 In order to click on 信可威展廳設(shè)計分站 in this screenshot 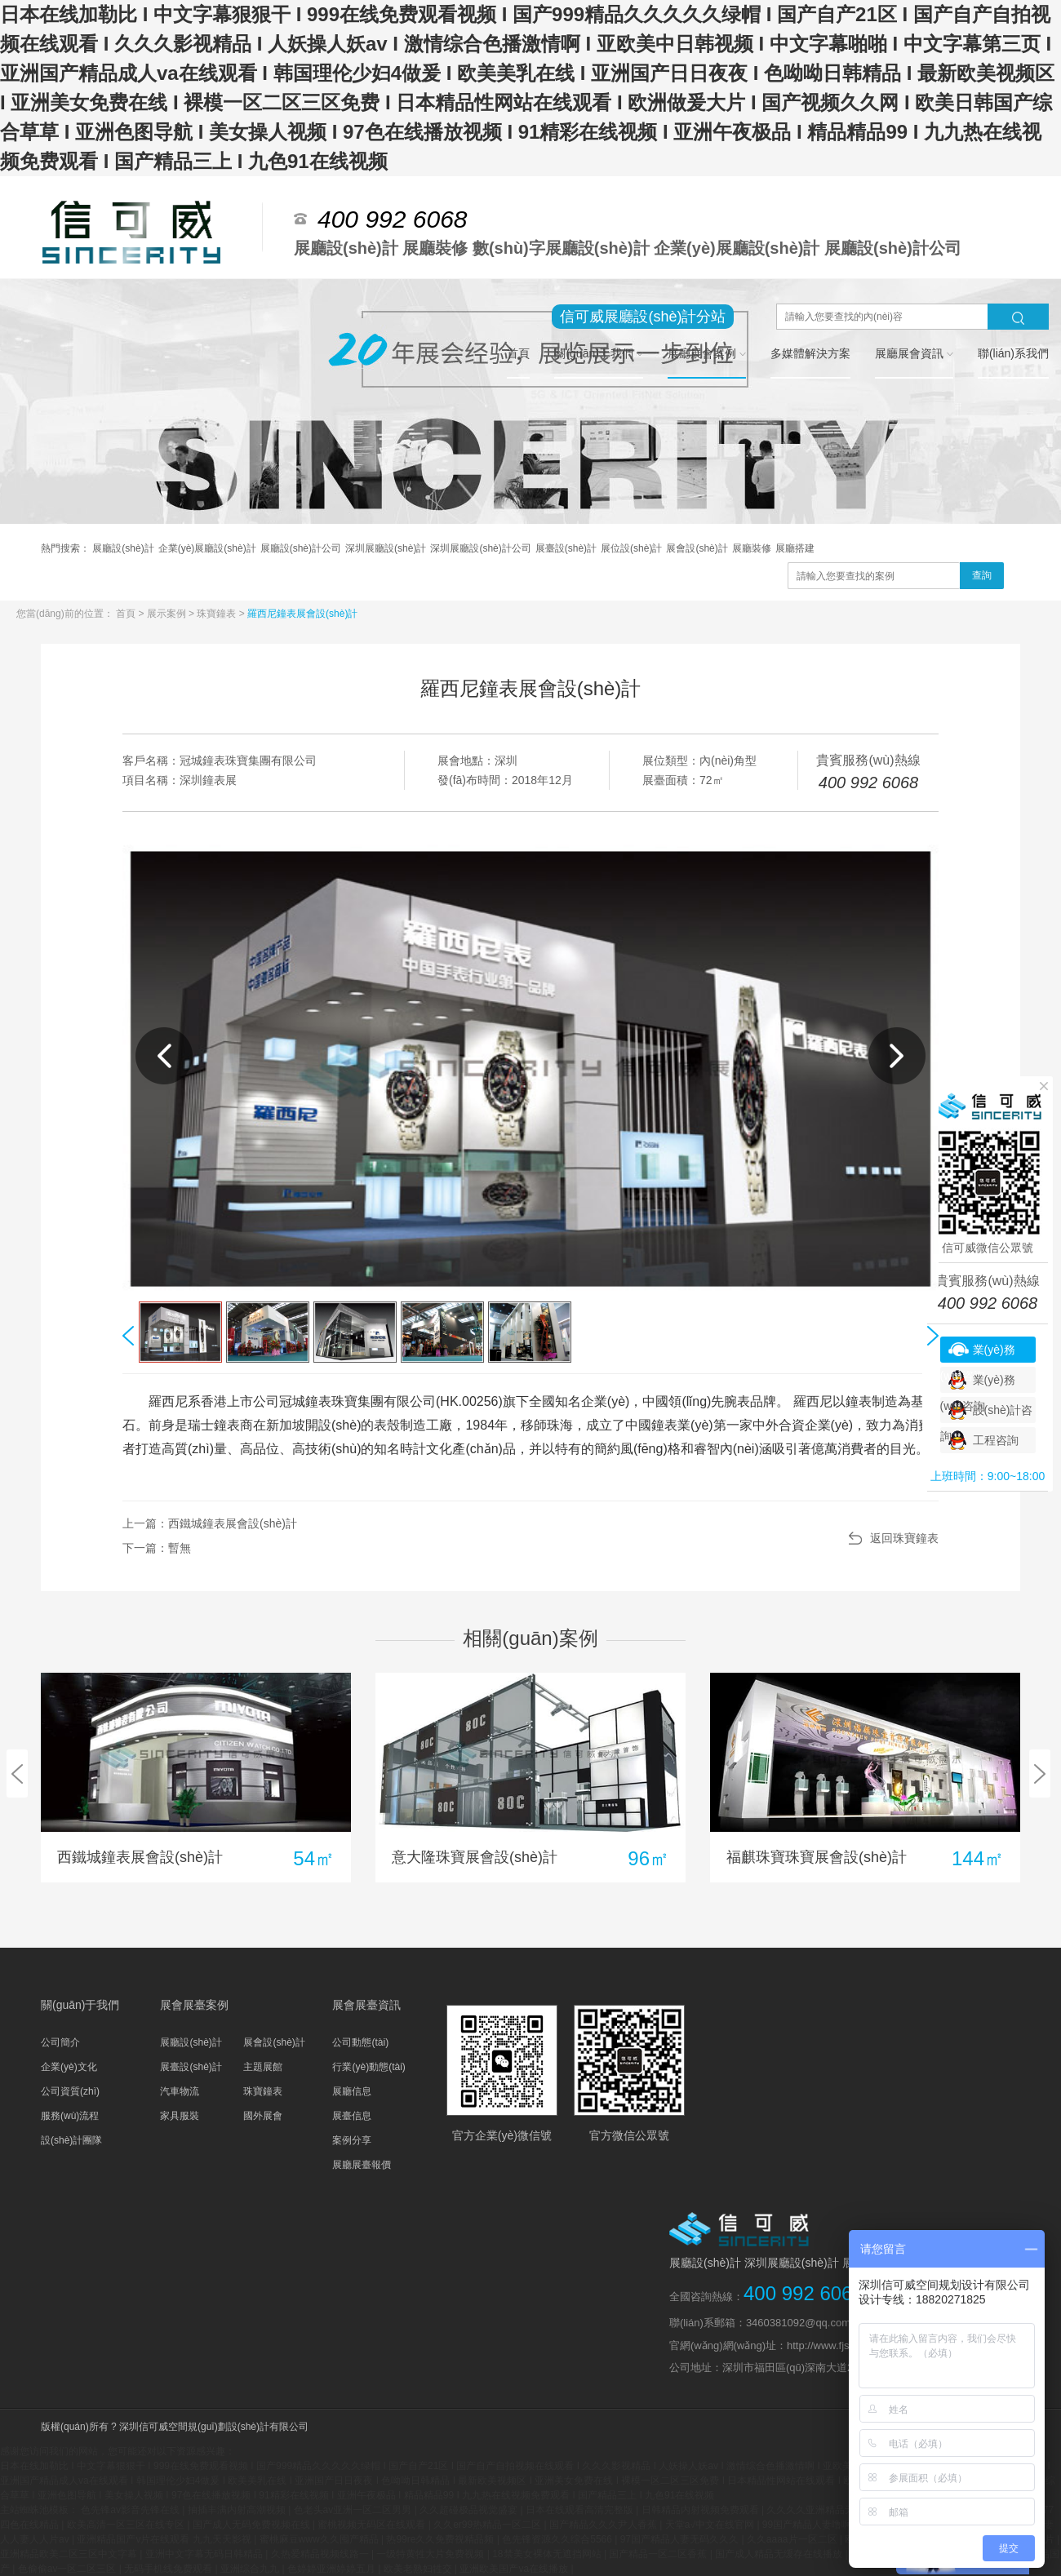, I will do `click(643, 316)`.